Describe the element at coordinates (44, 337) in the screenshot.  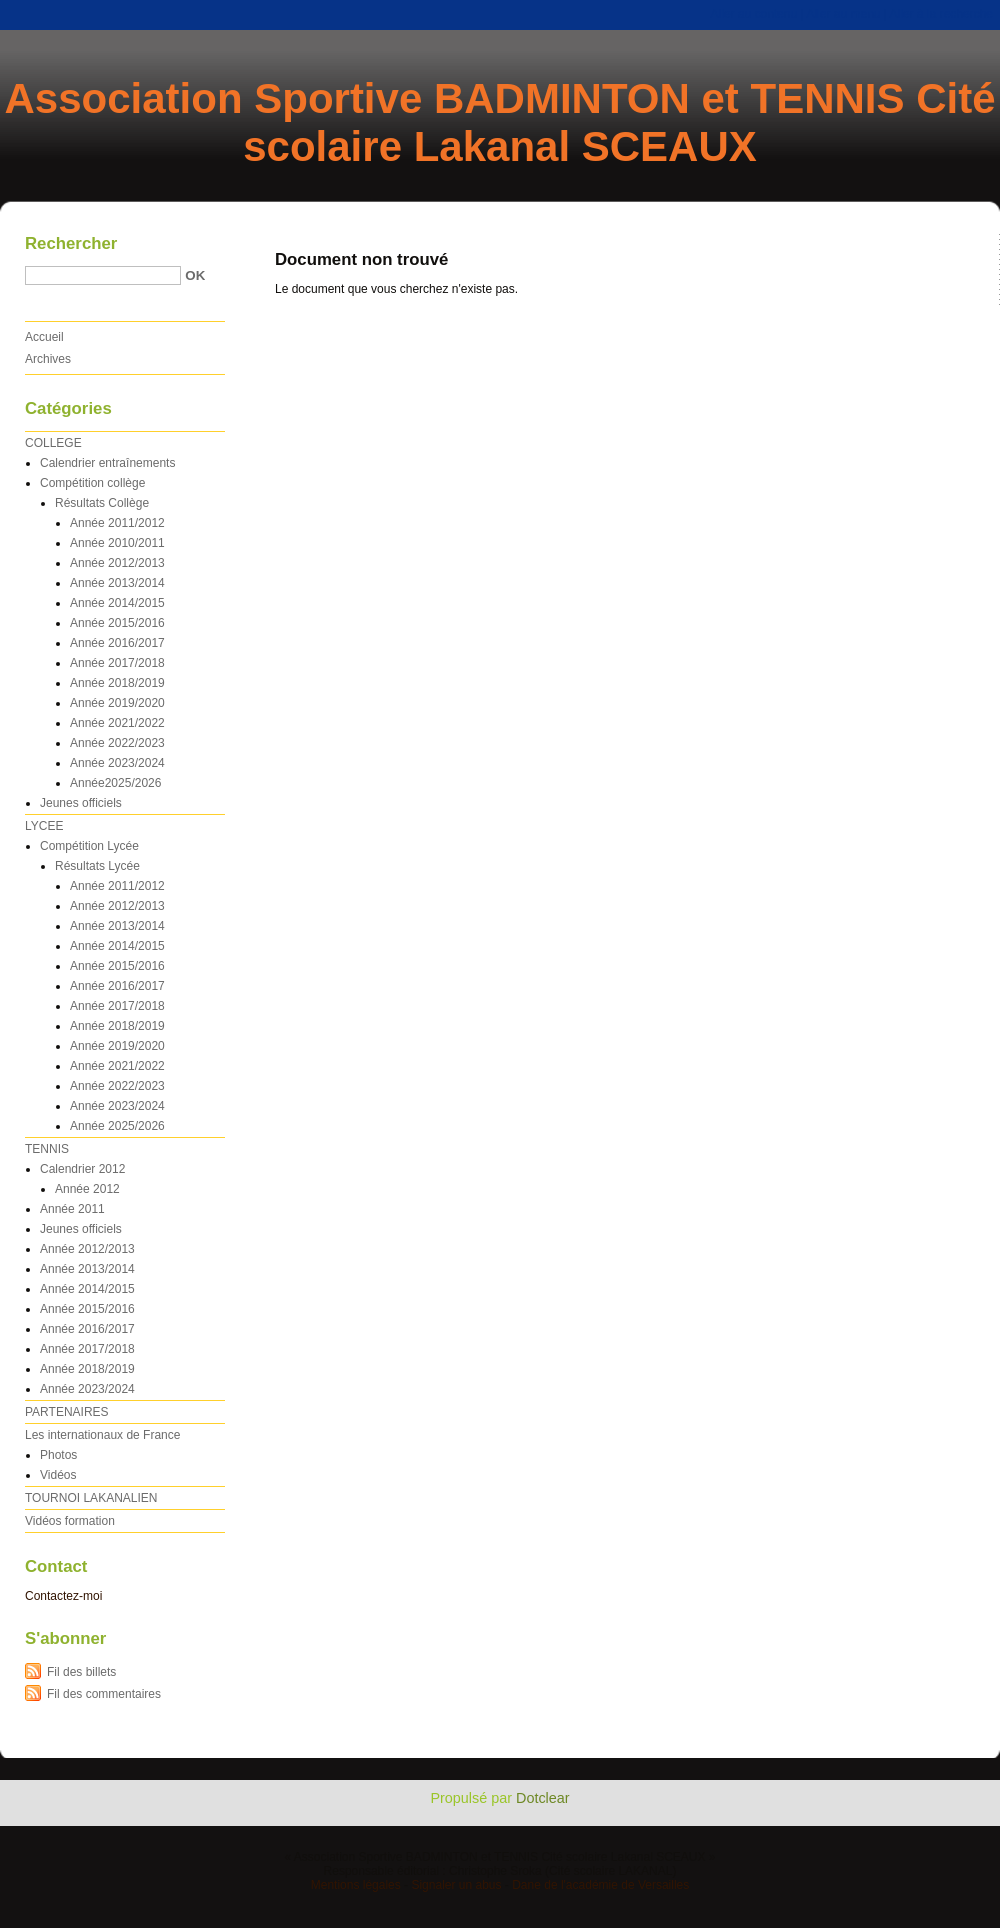
I see `Accueil` at that location.